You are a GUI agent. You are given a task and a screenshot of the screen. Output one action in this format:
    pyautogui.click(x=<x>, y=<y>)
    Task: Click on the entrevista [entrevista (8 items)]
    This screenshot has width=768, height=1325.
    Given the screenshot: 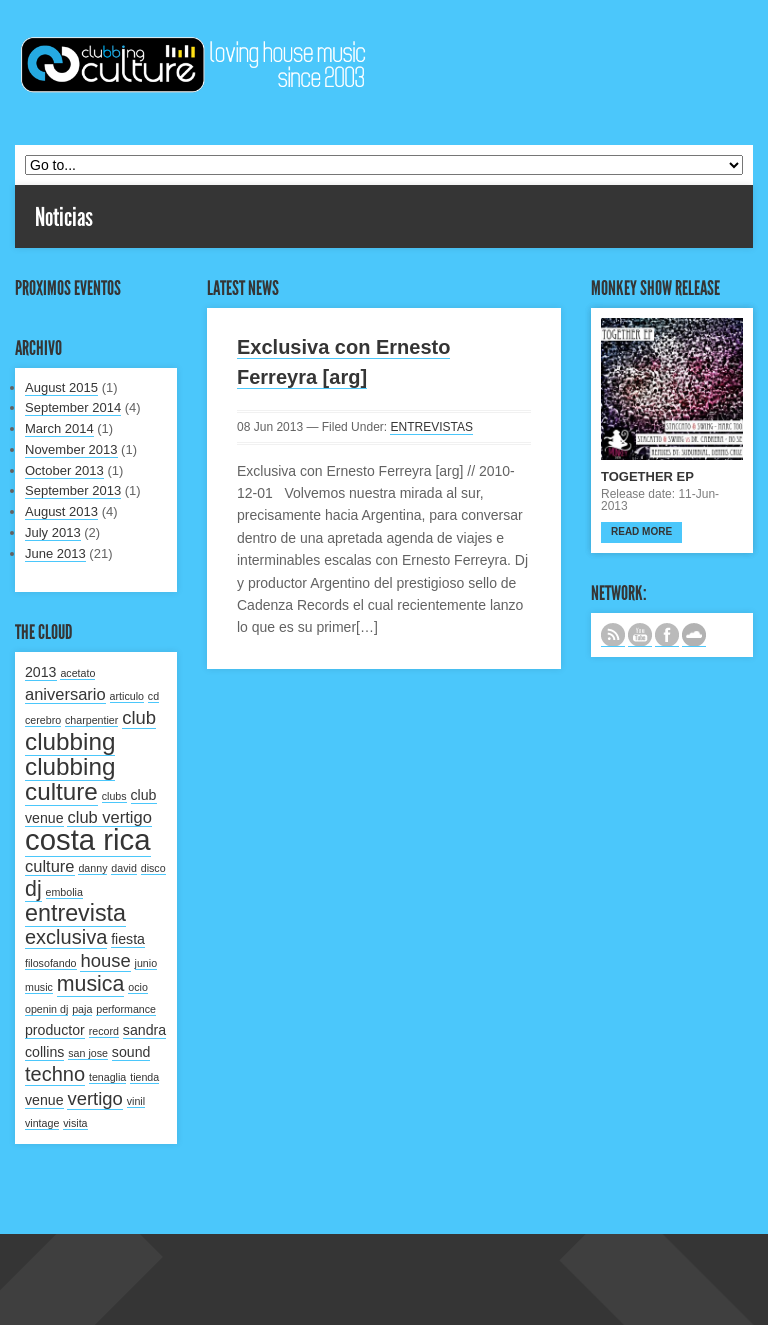 What is the action you would take?
    pyautogui.click(x=75, y=913)
    